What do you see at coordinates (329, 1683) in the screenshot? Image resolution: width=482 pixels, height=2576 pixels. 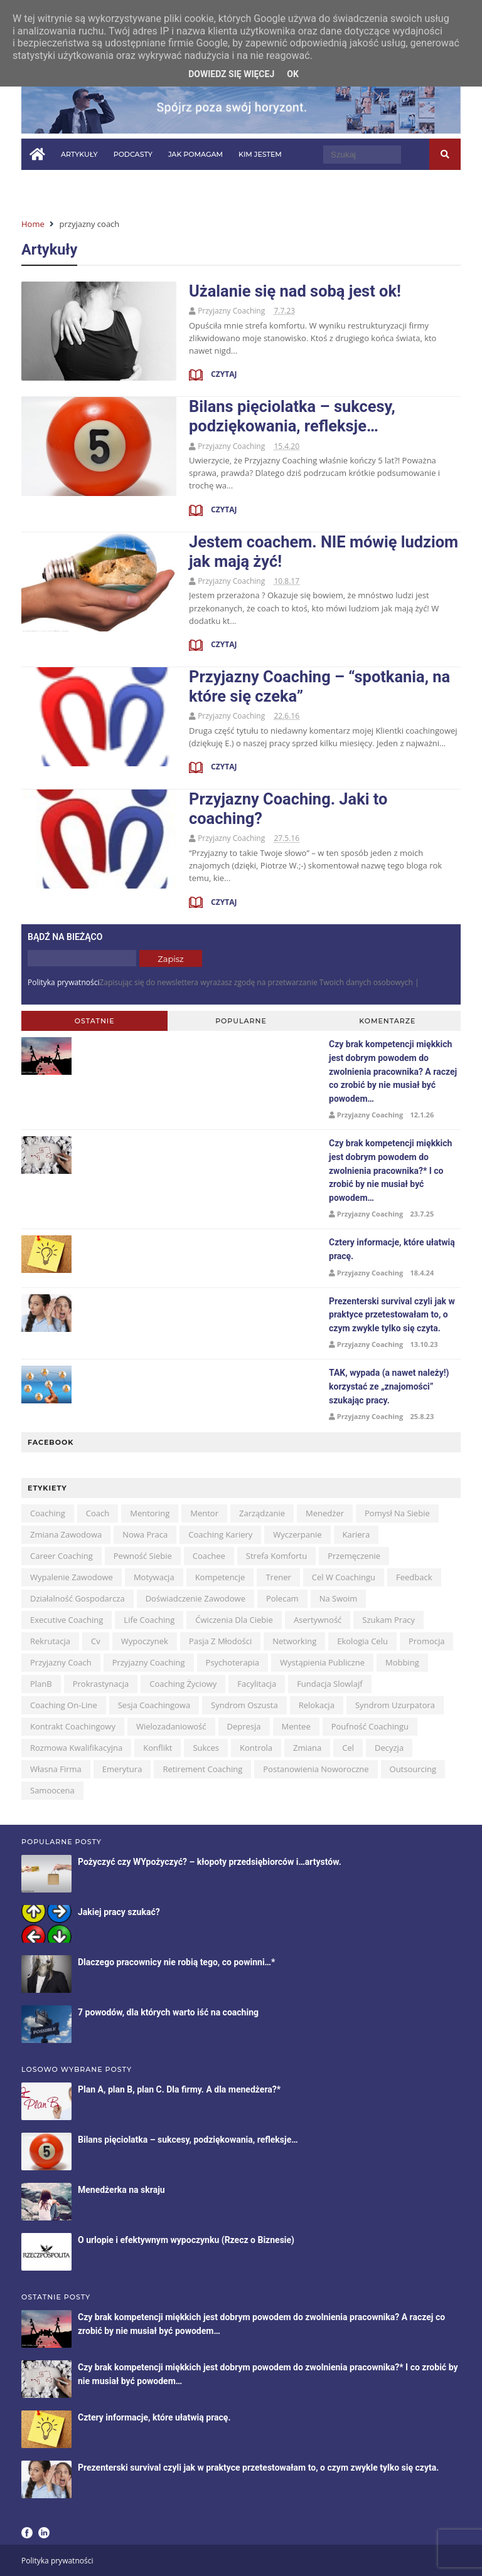 I see `Fundacja Slowlajf` at bounding box center [329, 1683].